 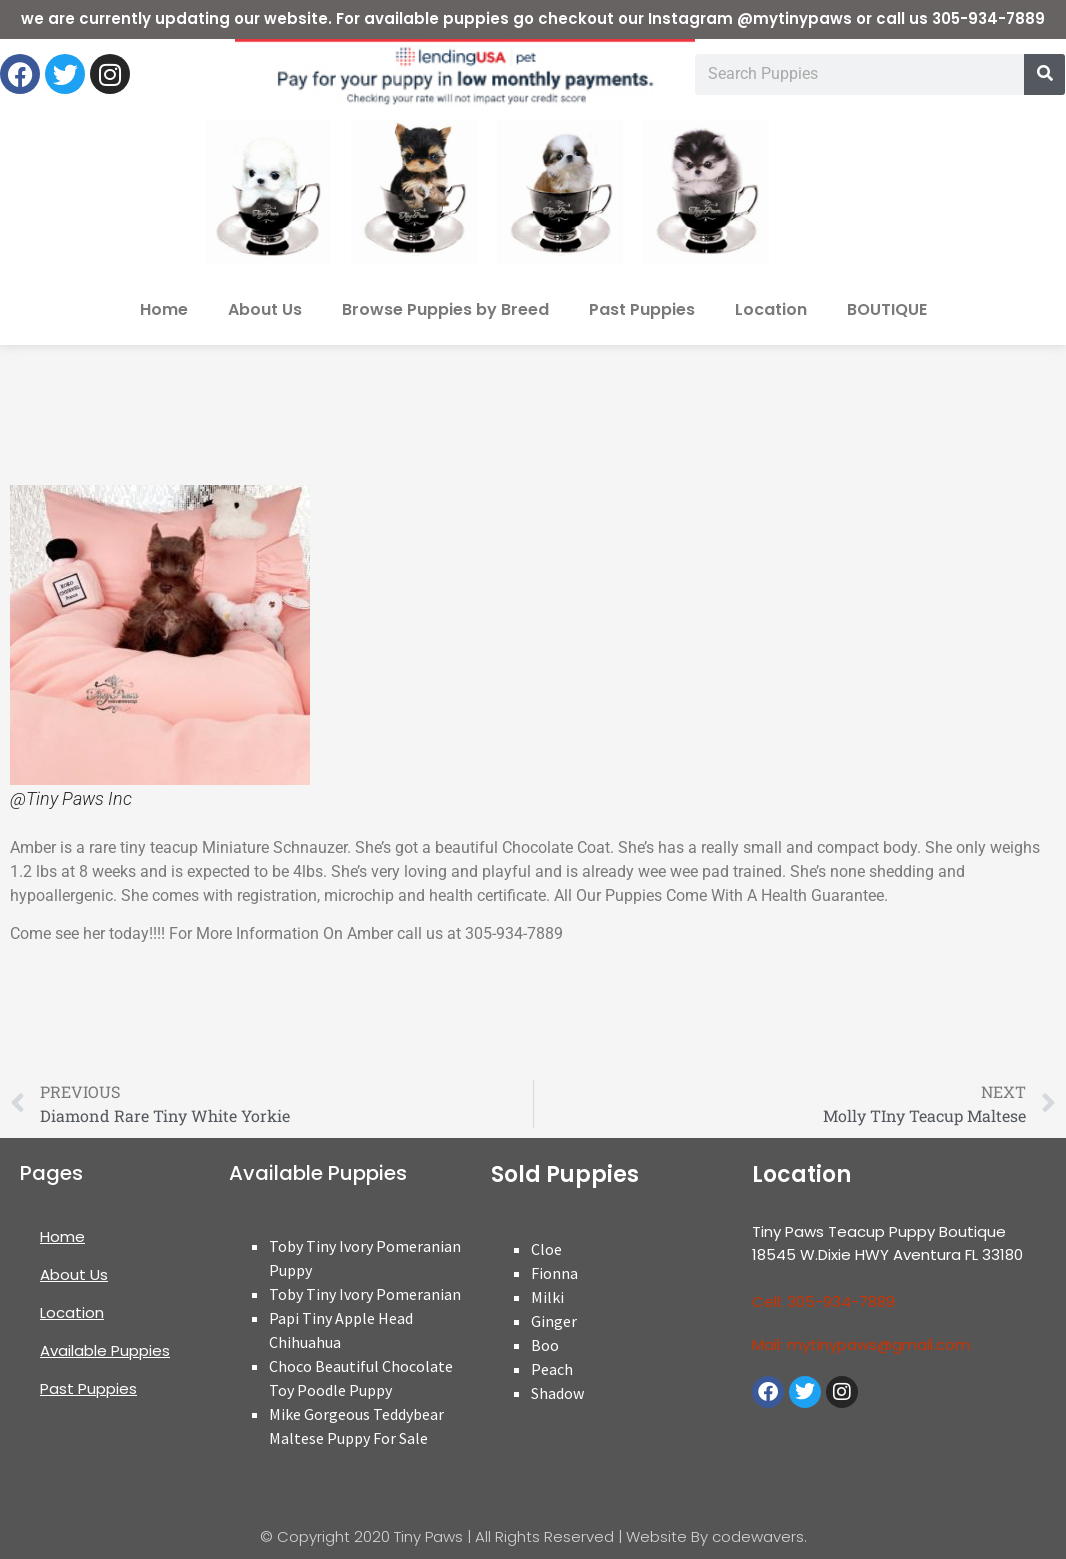 What do you see at coordinates (861, 1344) in the screenshot?
I see `Mail: mytinypaws@gmail.com` at bounding box center [861, 1344].